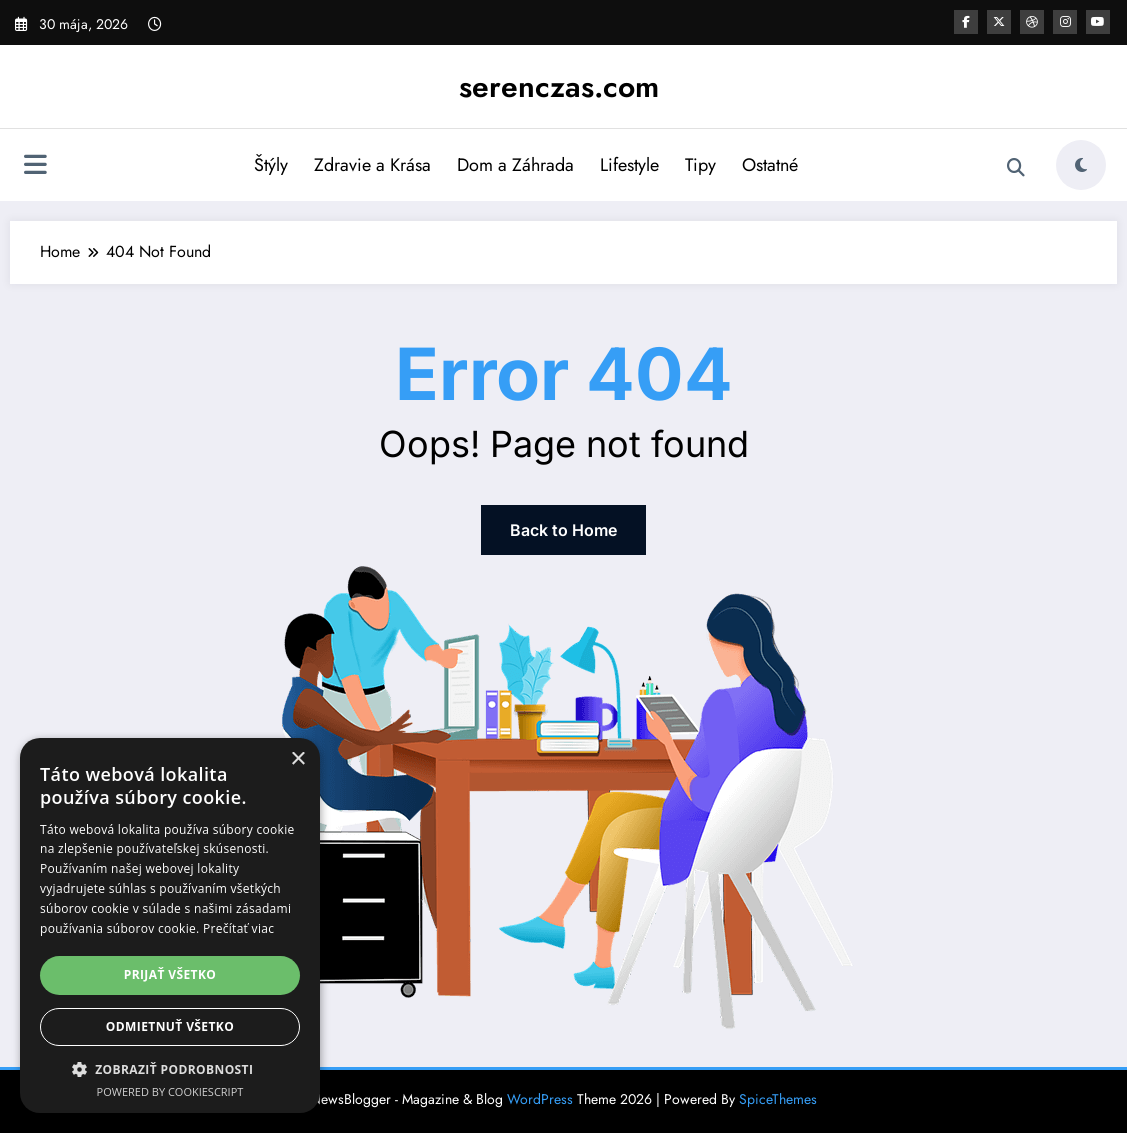 This screenshot has width=1127, height=1133. I want to click on Prijať všetko [button], so click(170, 974).